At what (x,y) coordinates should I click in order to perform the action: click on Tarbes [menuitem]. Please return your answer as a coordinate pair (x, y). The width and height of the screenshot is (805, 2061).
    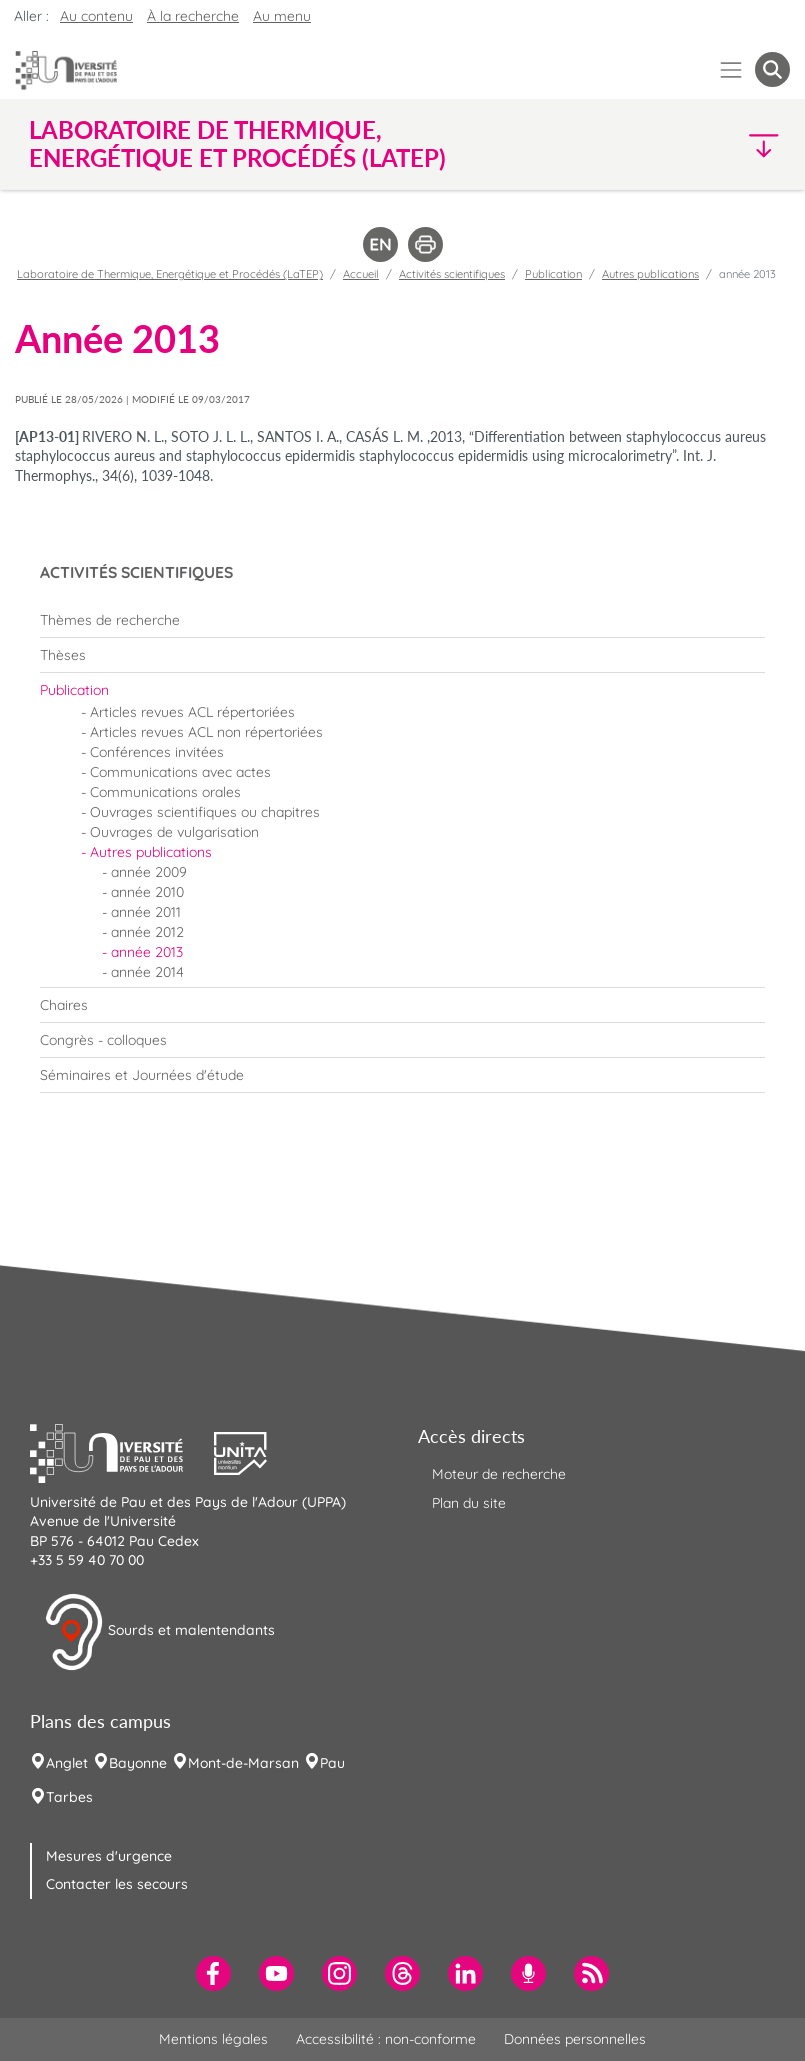
    Looking at the image, I should click on (69, 1797).